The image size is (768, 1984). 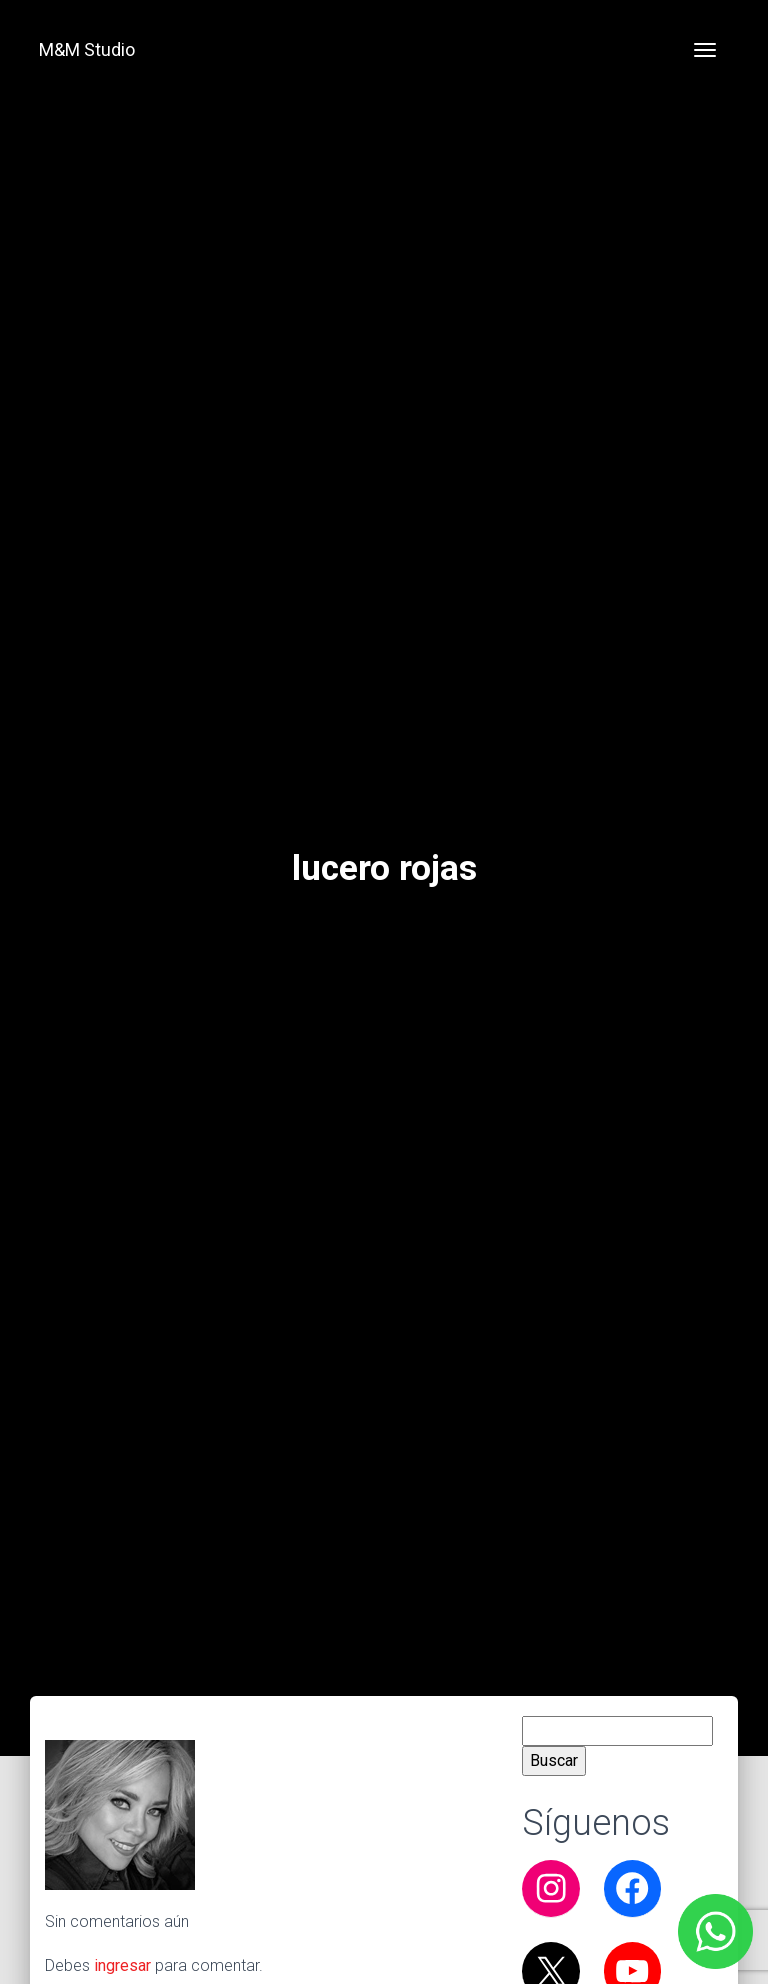 What do you see at coordinates (87, 49) in the screenshot?
I see `M&M Studio` at bounding box center [87, 49].